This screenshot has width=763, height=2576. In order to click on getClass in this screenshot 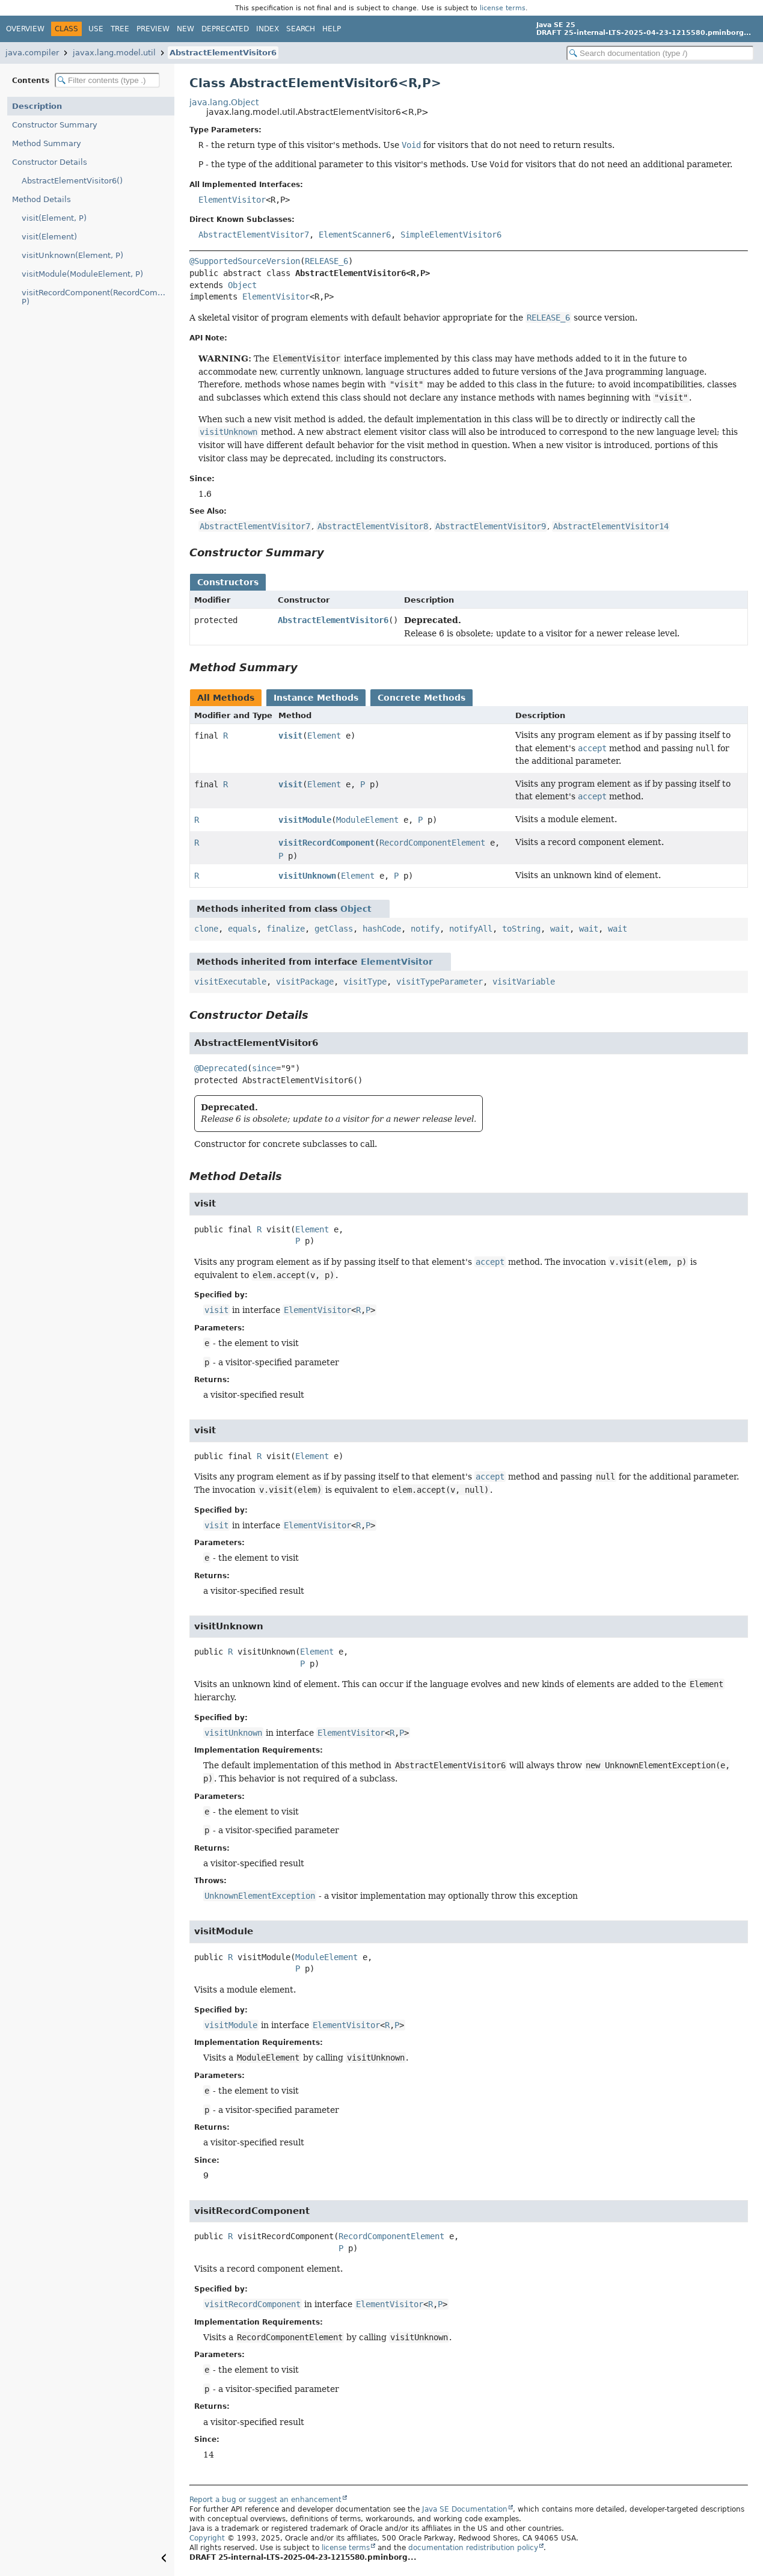, I will do `click(333, 928)`.